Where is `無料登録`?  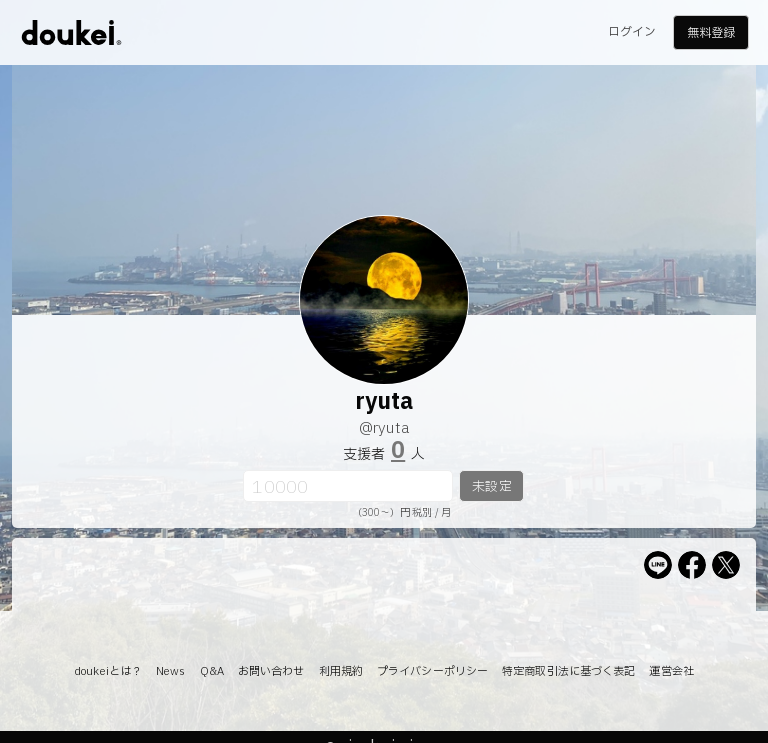 無料登録 is located at coordinates (711, 33).